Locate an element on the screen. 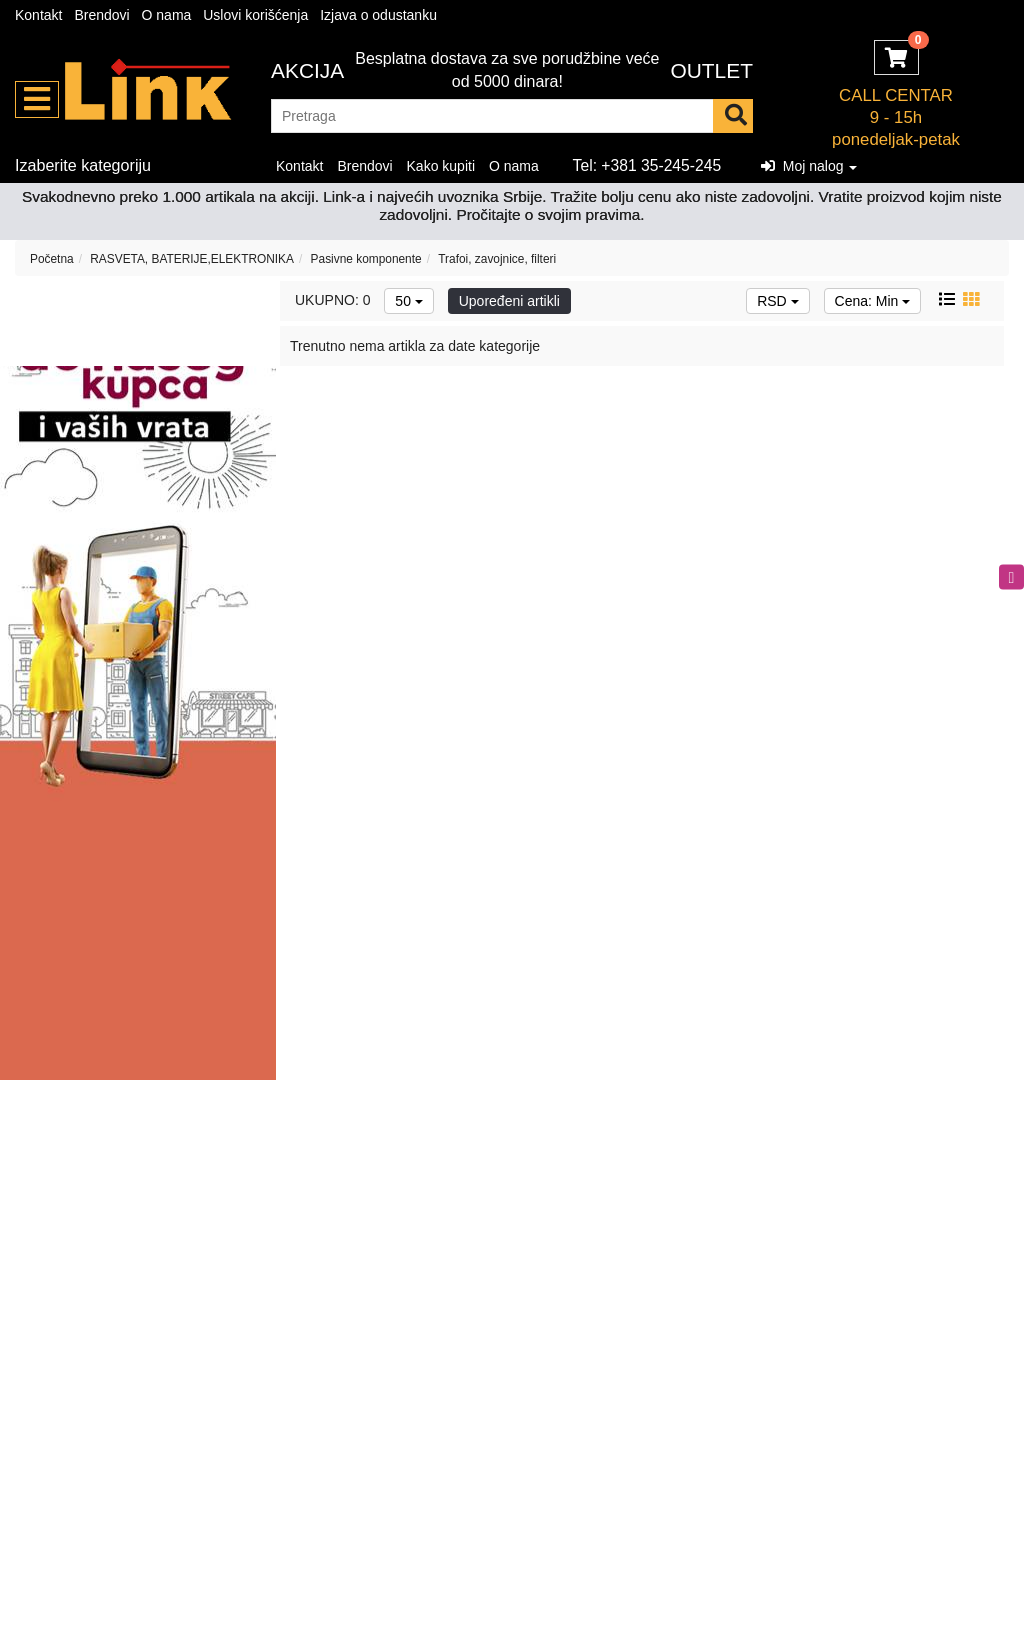  50 is located at coordinates (408, 301).